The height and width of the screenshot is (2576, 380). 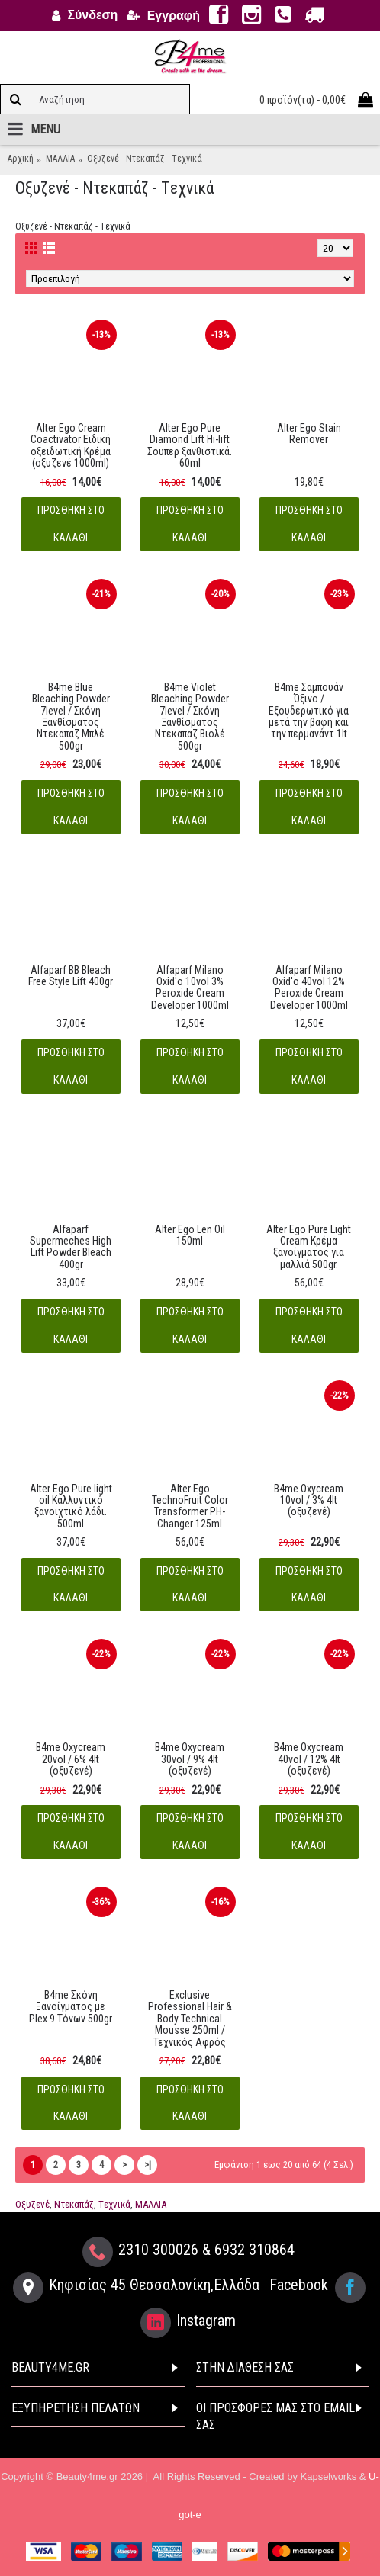 What do you see at coordinates (70, 976) in the screenshot?
I see `Alfaparf BB Bleach Free Style Lift 400gr` at bounding box center [70, 976].